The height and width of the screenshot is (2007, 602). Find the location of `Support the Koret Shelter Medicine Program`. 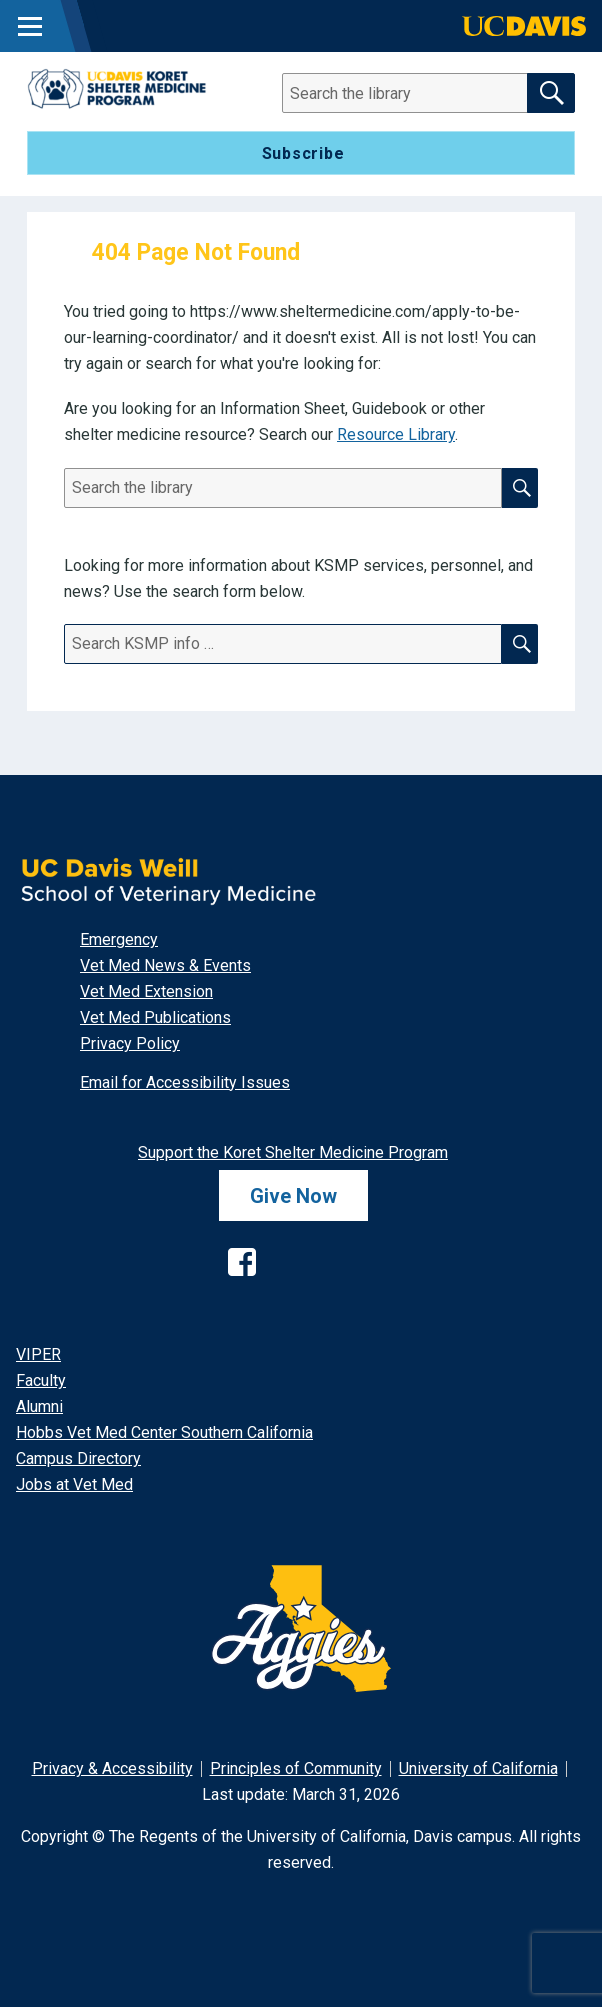

Support the Koret Shelter Medicine Program is located at coordinates (293, 1152).